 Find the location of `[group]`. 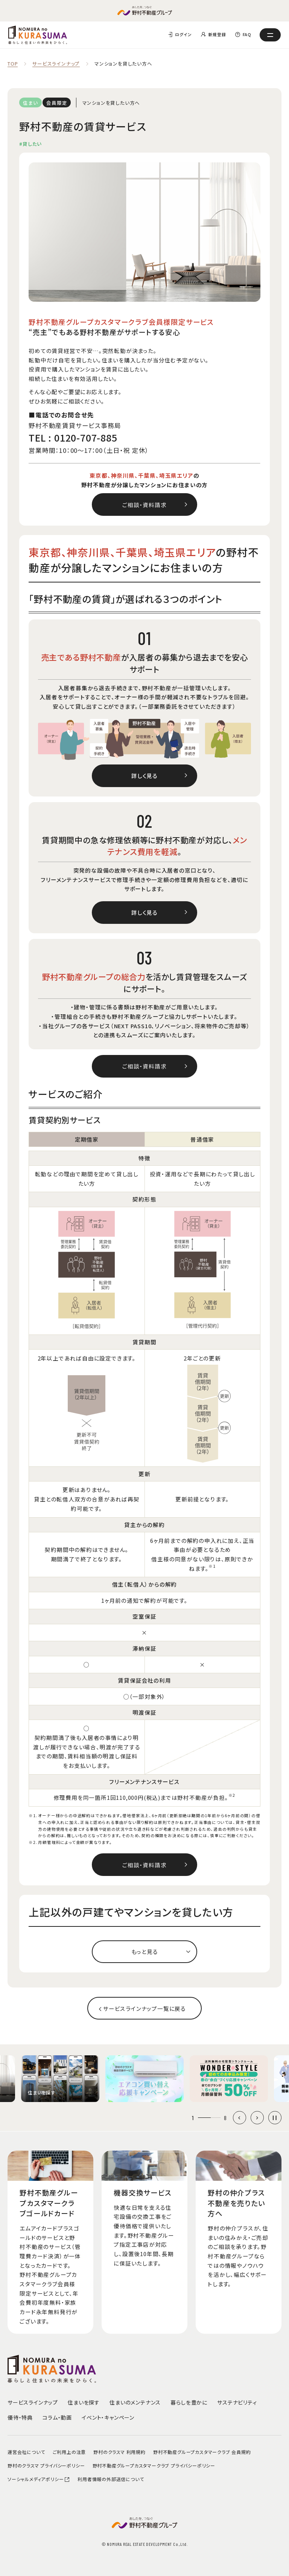

[group] is located at coordinates (60, 2078).